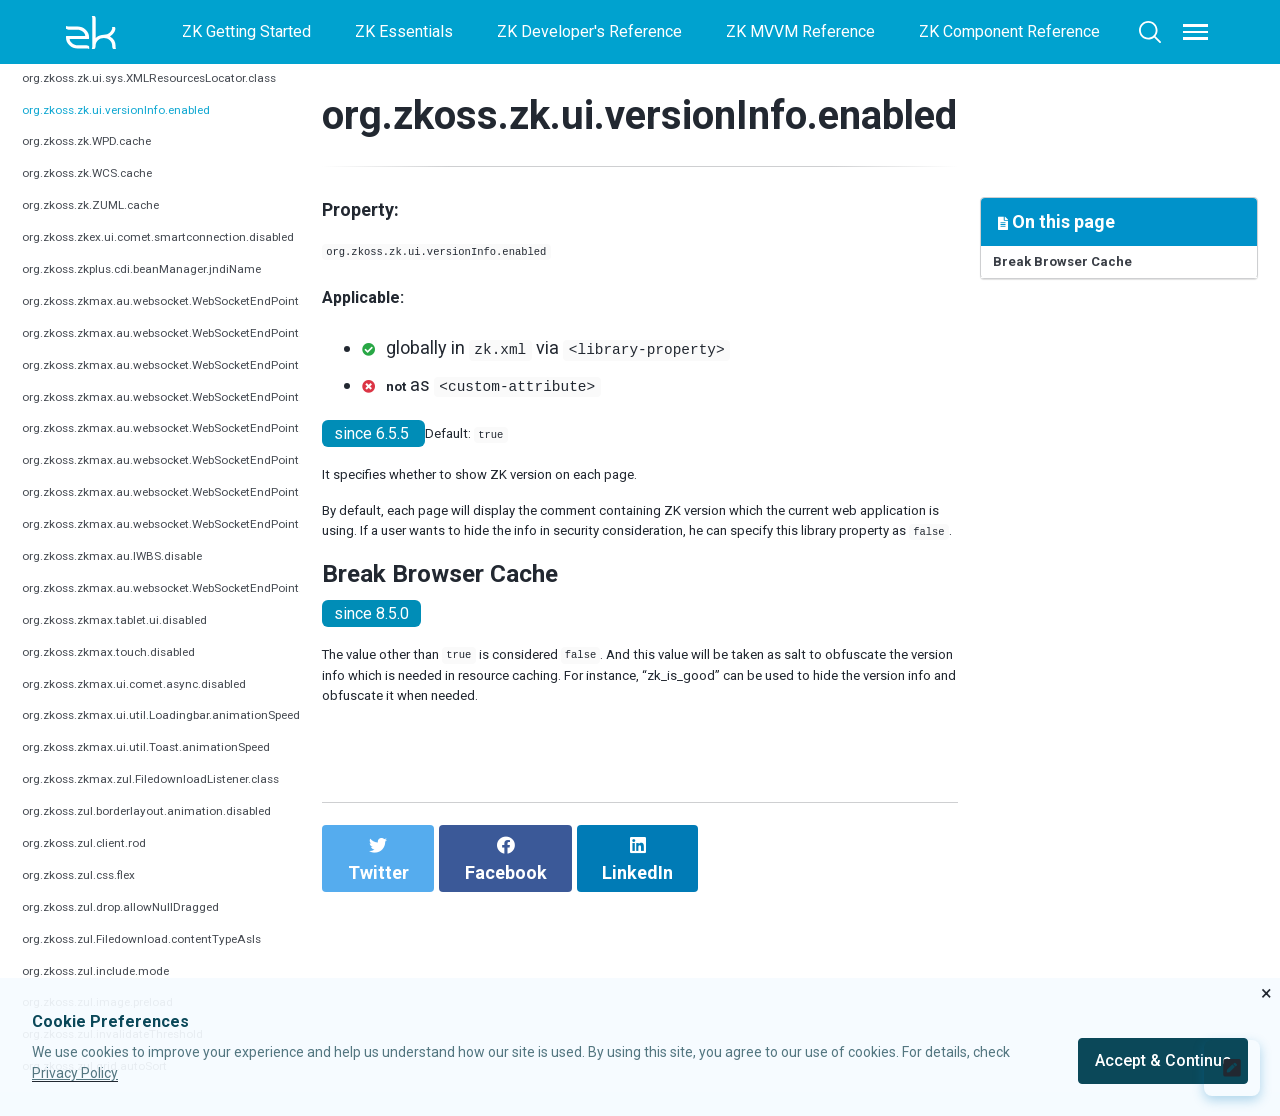  Describe the element at coordinates (180, 775) in the screenshot. I see `org.zkoss.zkmax.ui.util.Toast.animationSpeed` at that location.